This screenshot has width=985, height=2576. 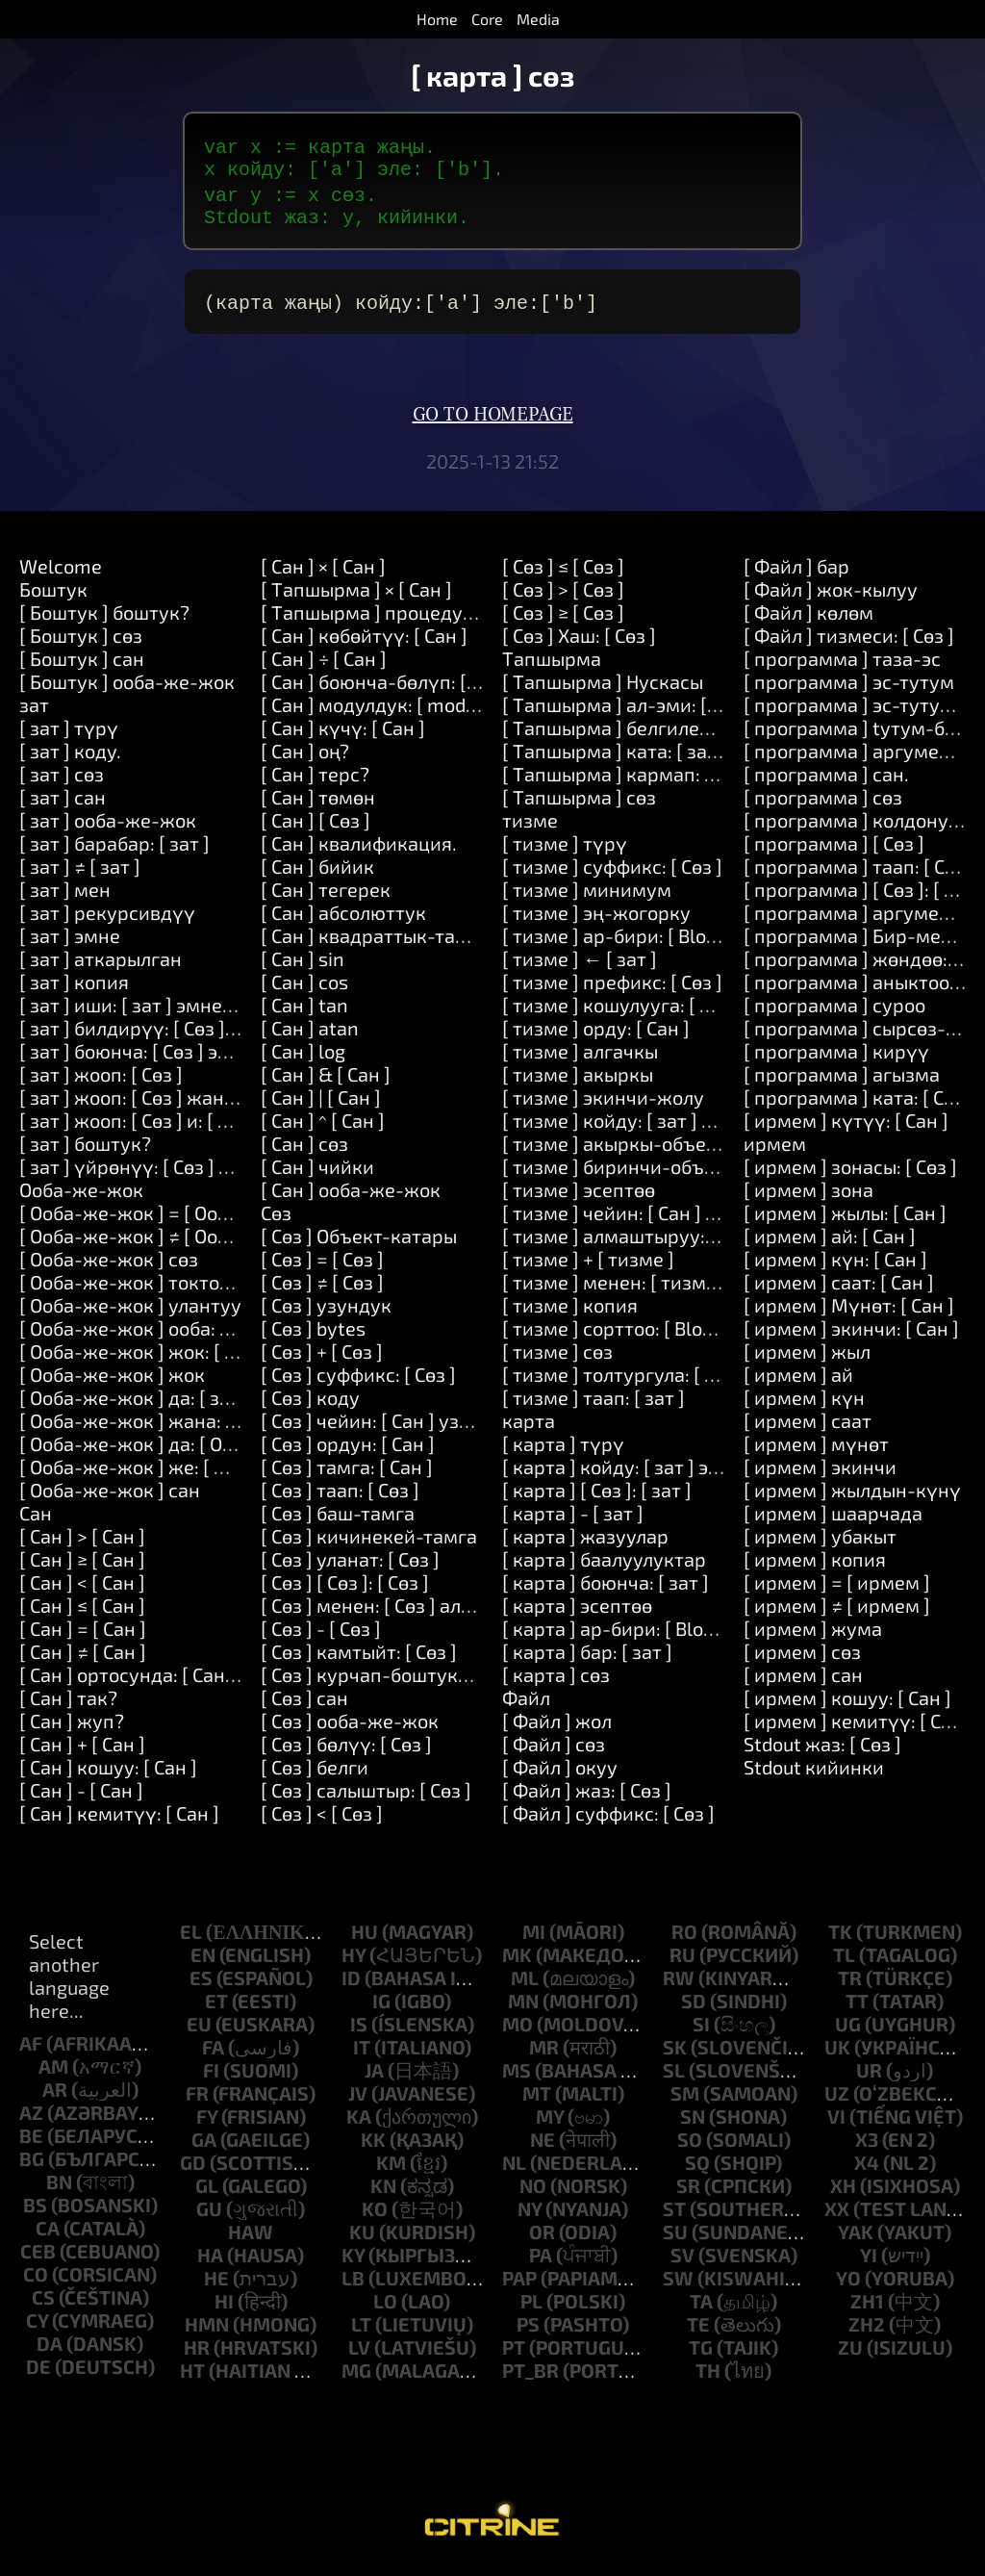 What do you see at coordinates (698, 2331) in the screenshot?
I see `te` at bounding box center [698, 2331].